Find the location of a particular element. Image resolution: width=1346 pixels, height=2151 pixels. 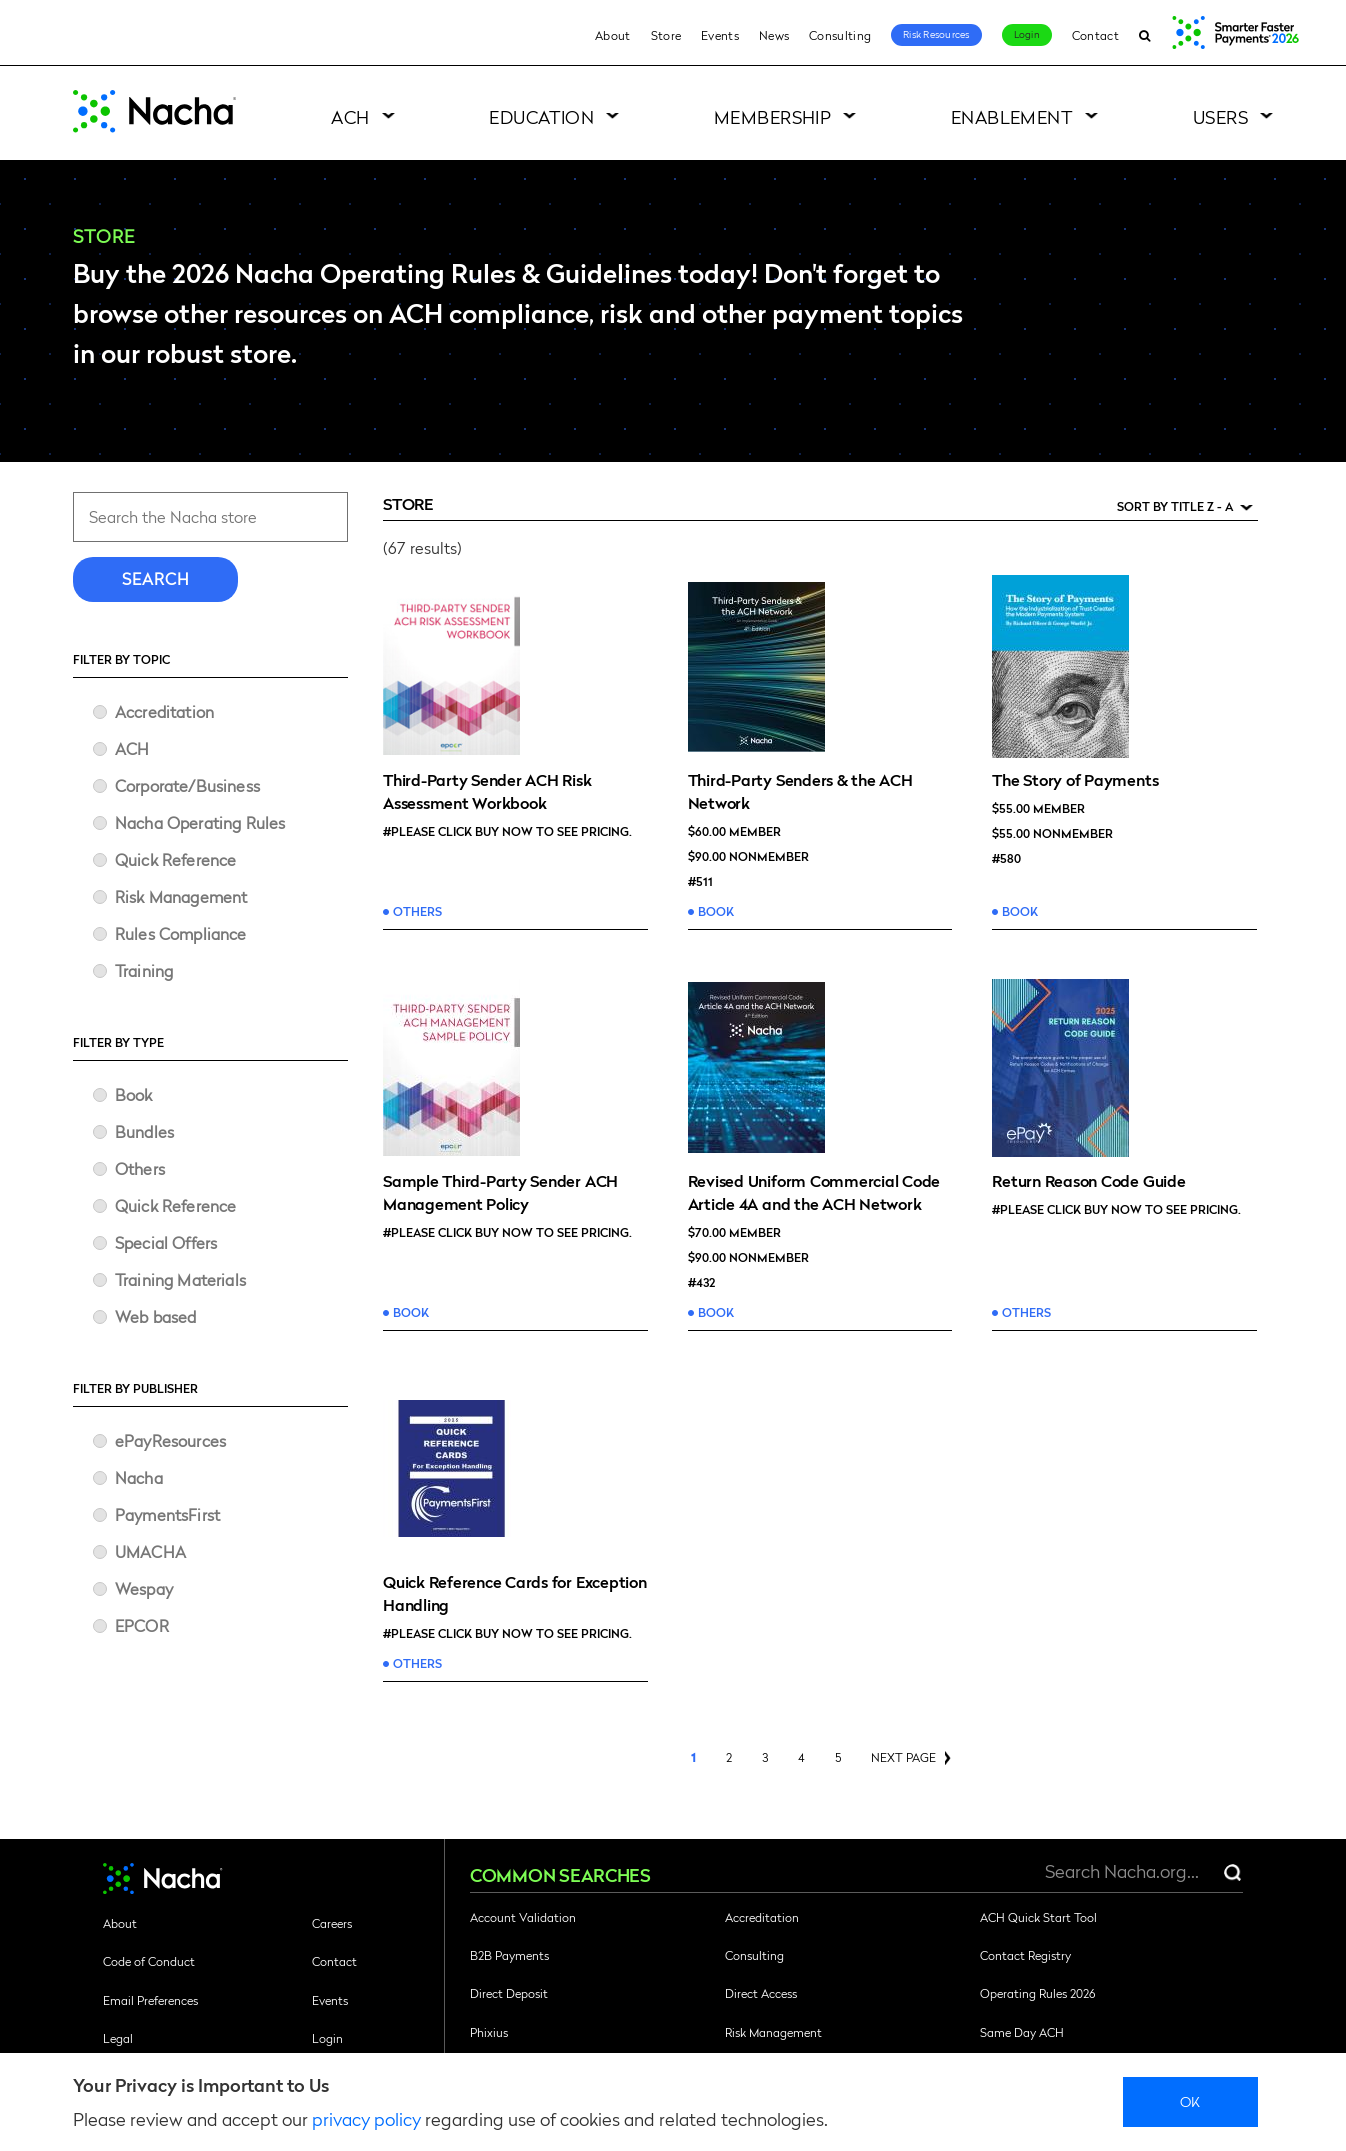

Education is located at coordinates (541, 116).